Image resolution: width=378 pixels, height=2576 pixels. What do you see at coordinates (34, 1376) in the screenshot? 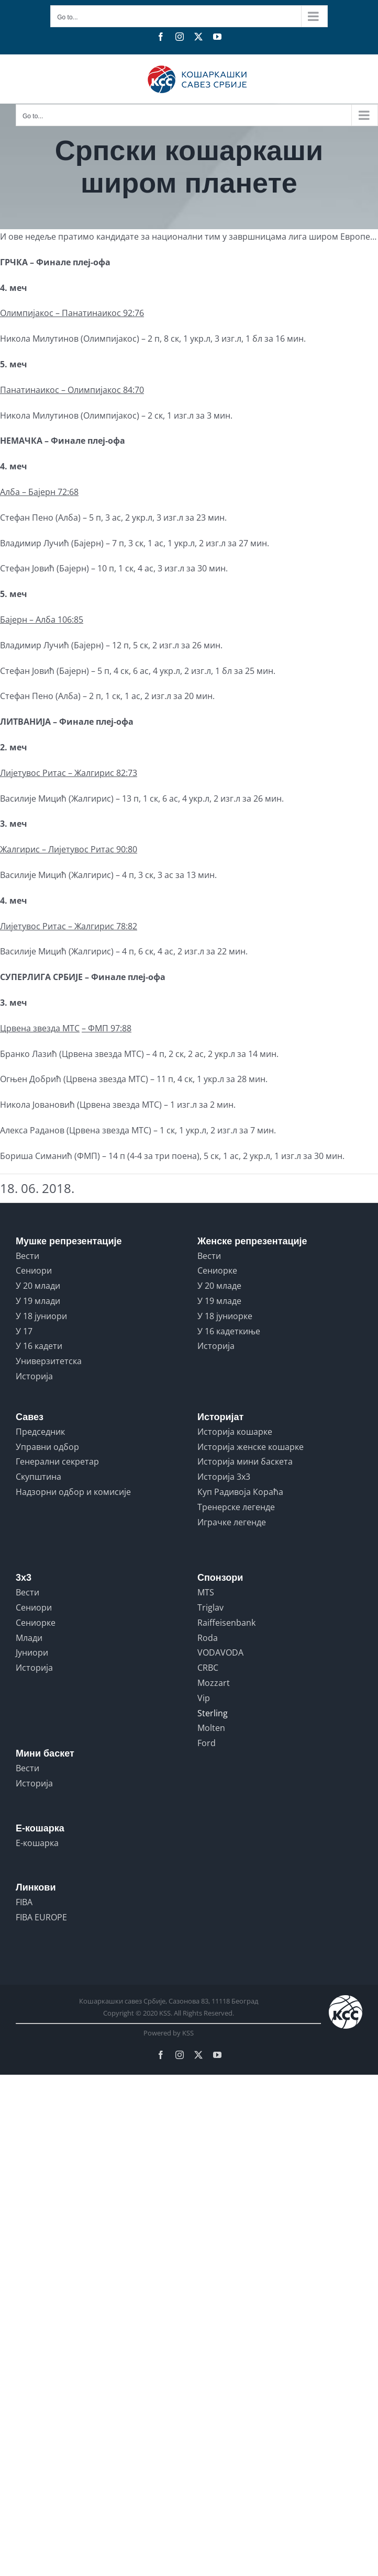
I see `Историја` at bounding box center [34, 1376].